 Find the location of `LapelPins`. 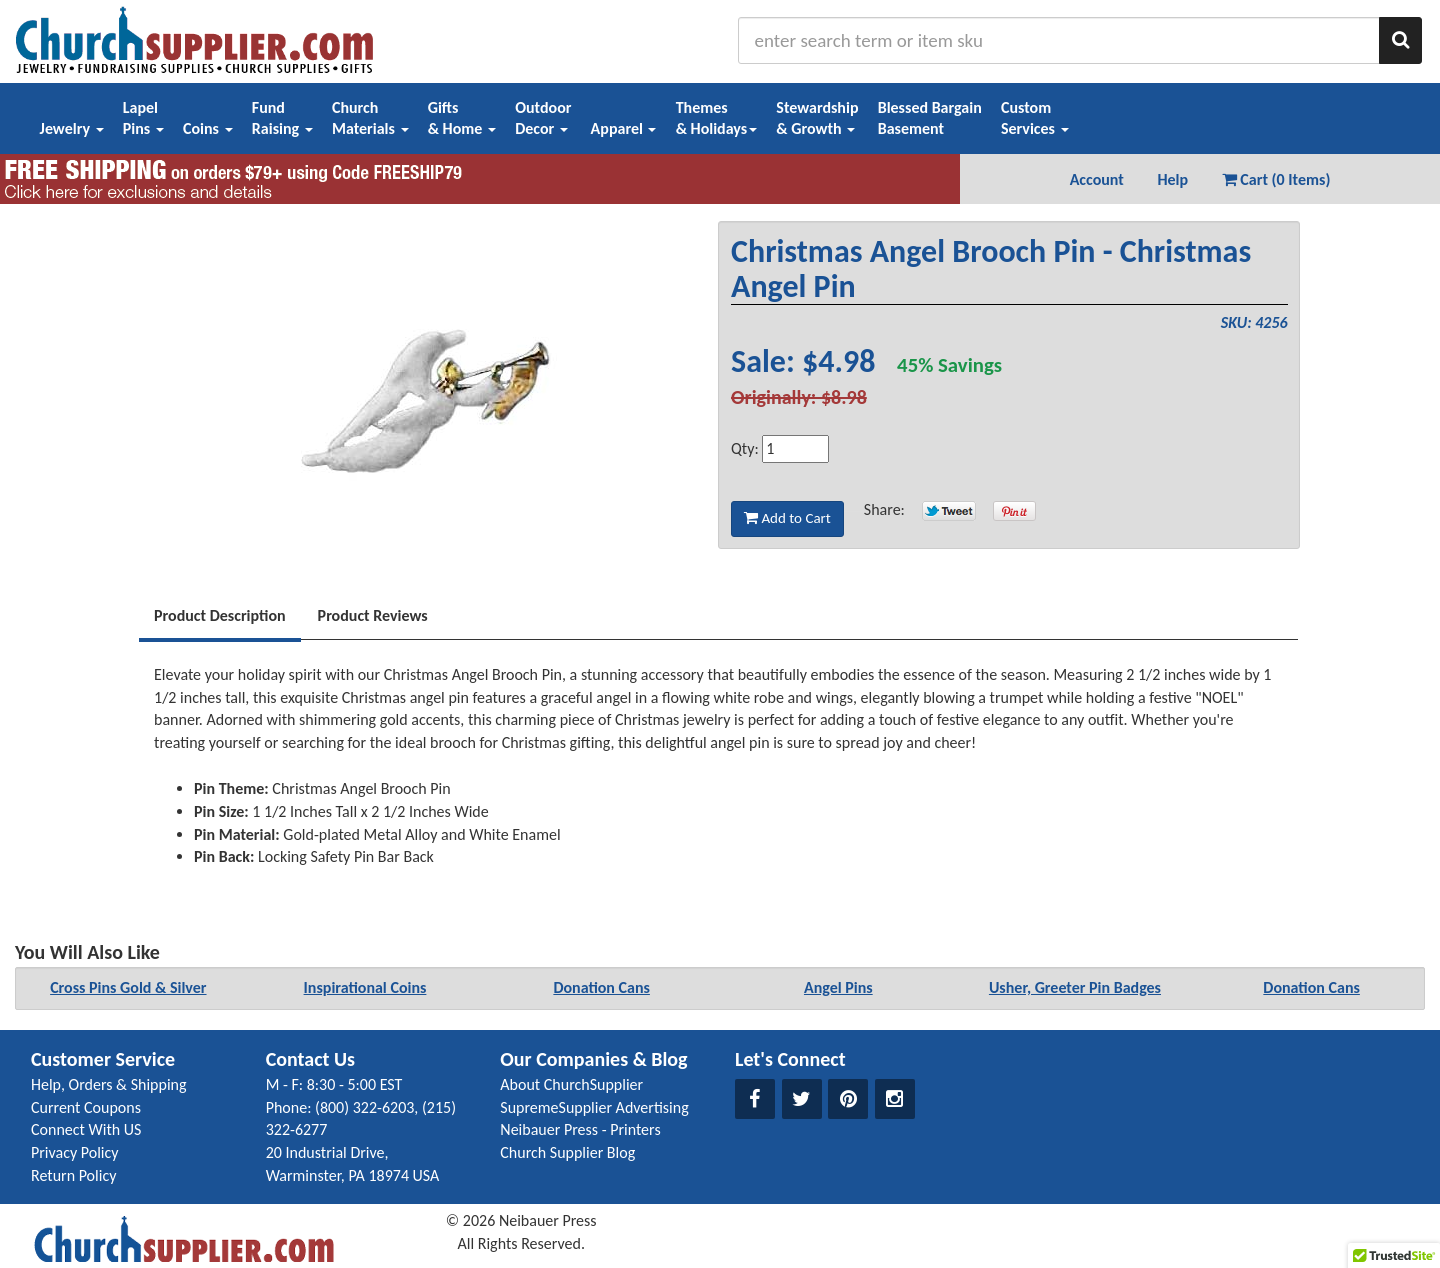

LapelPins is located at coordinates (143, 118).